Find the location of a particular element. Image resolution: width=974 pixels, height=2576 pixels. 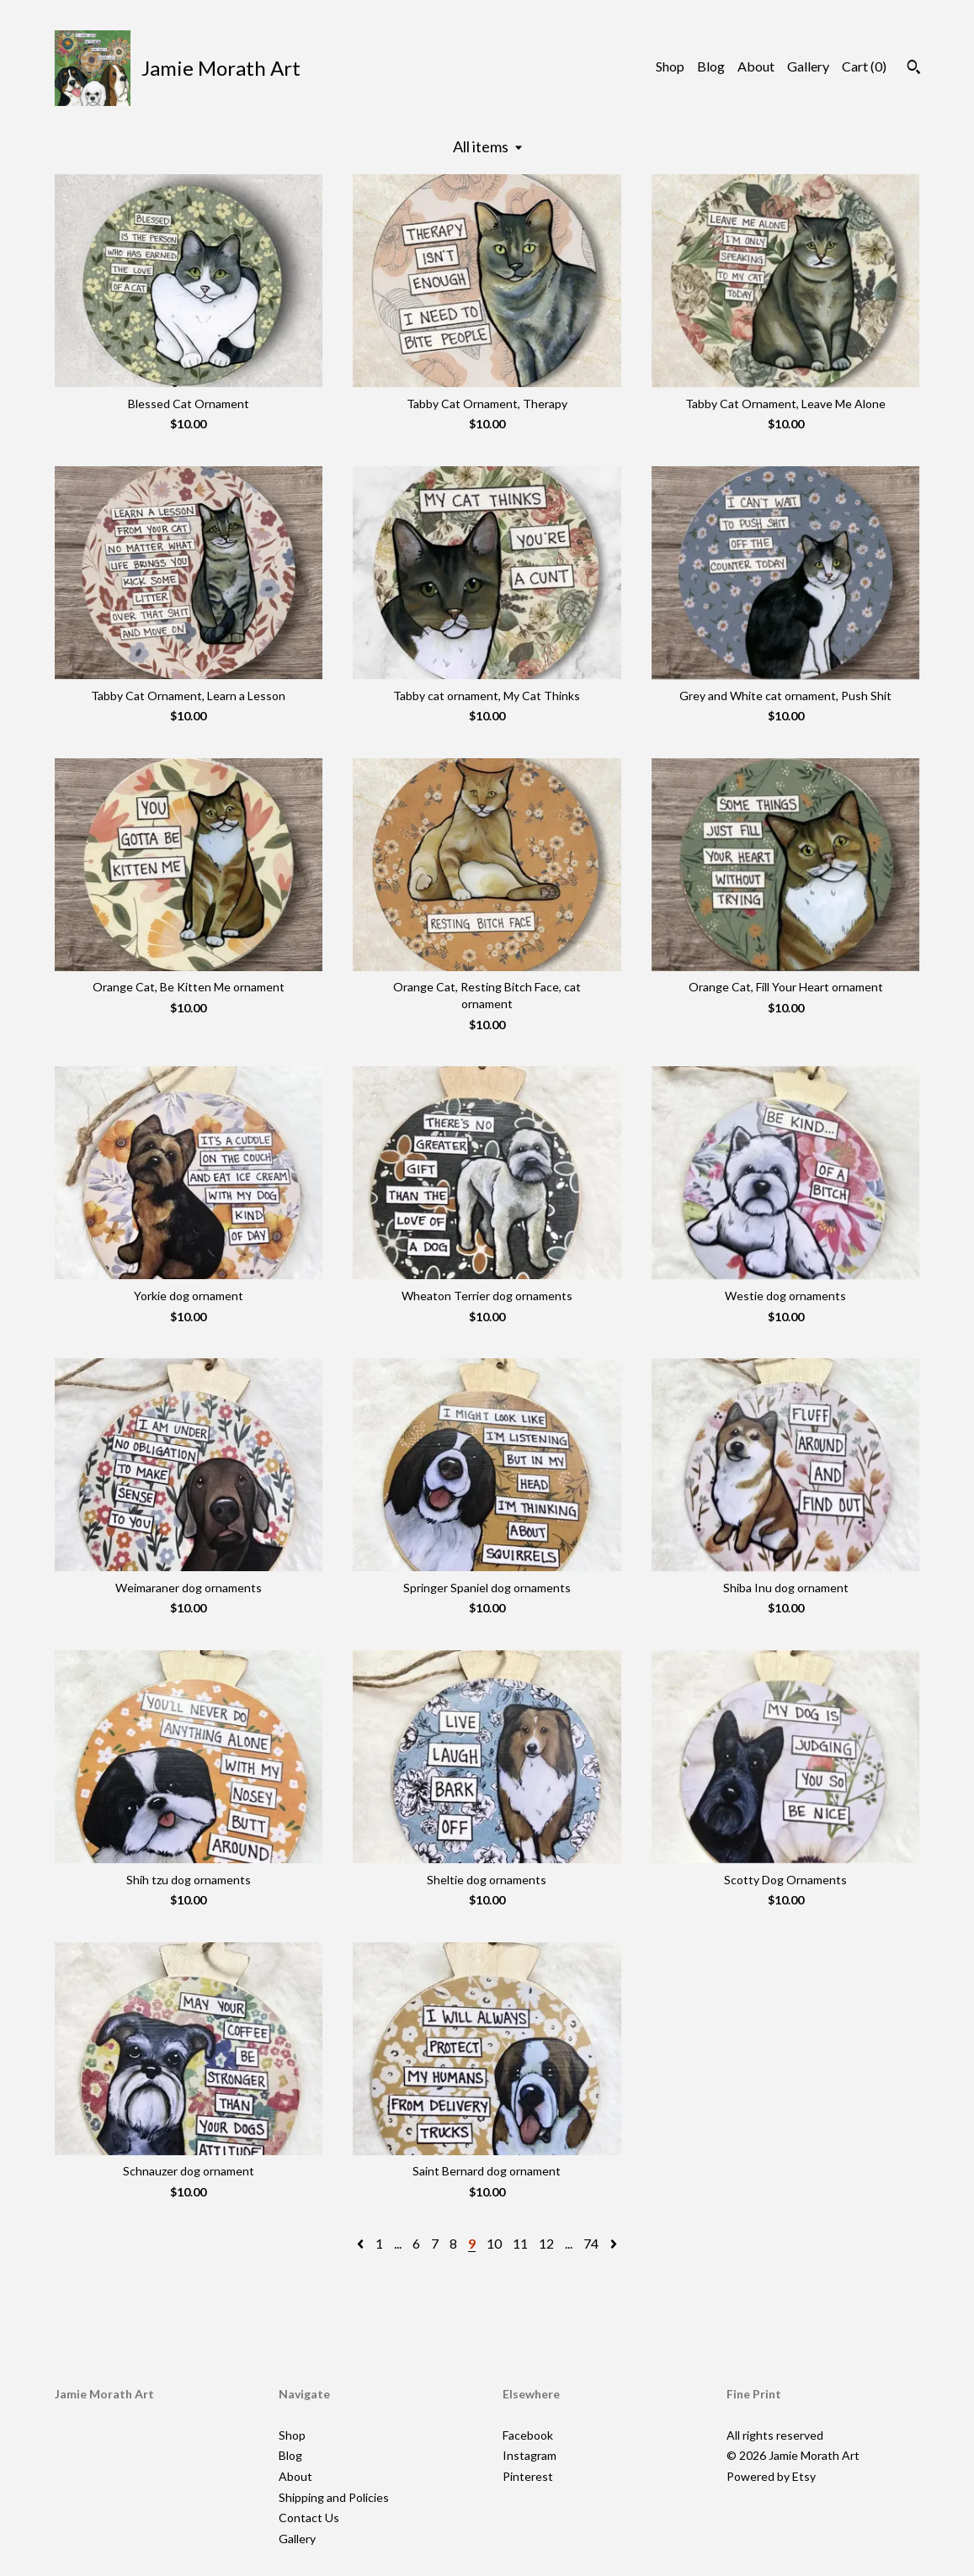

Pinterest is located at coordinates (528, 2476).